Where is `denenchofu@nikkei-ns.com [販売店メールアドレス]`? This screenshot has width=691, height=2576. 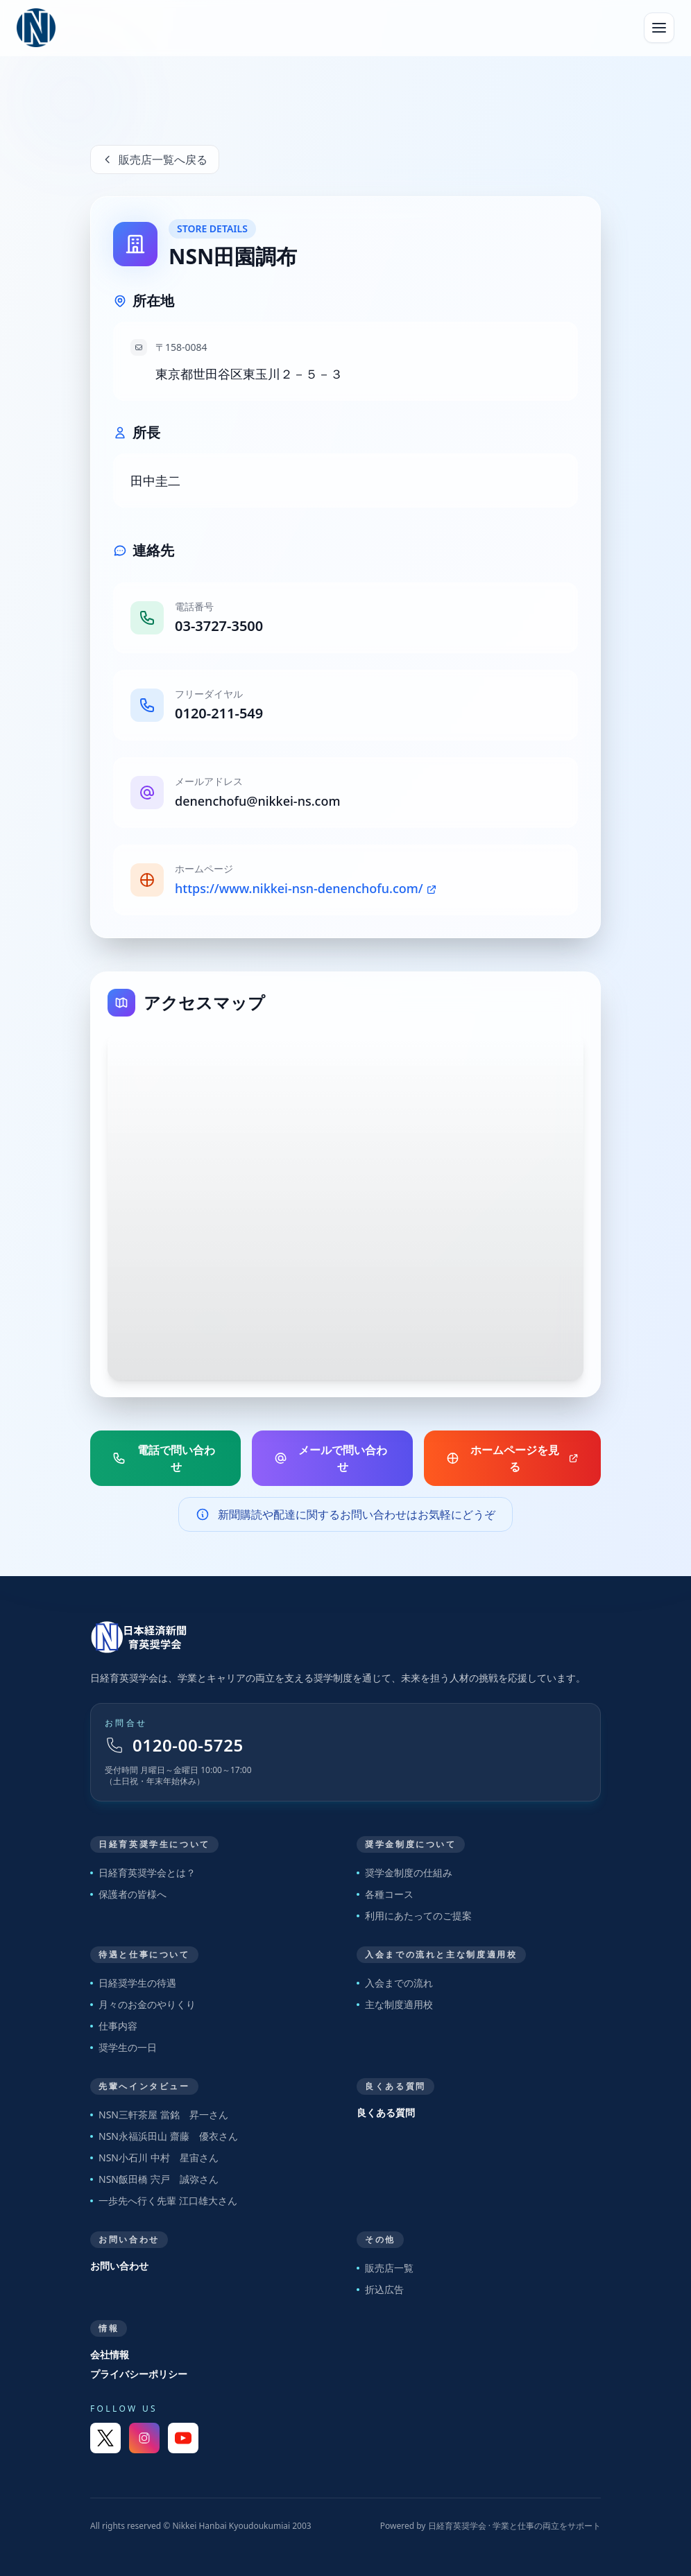 denenchofu@nikkei-ns.com [販売店メールアドレス] is located at coordinates (257, 801).